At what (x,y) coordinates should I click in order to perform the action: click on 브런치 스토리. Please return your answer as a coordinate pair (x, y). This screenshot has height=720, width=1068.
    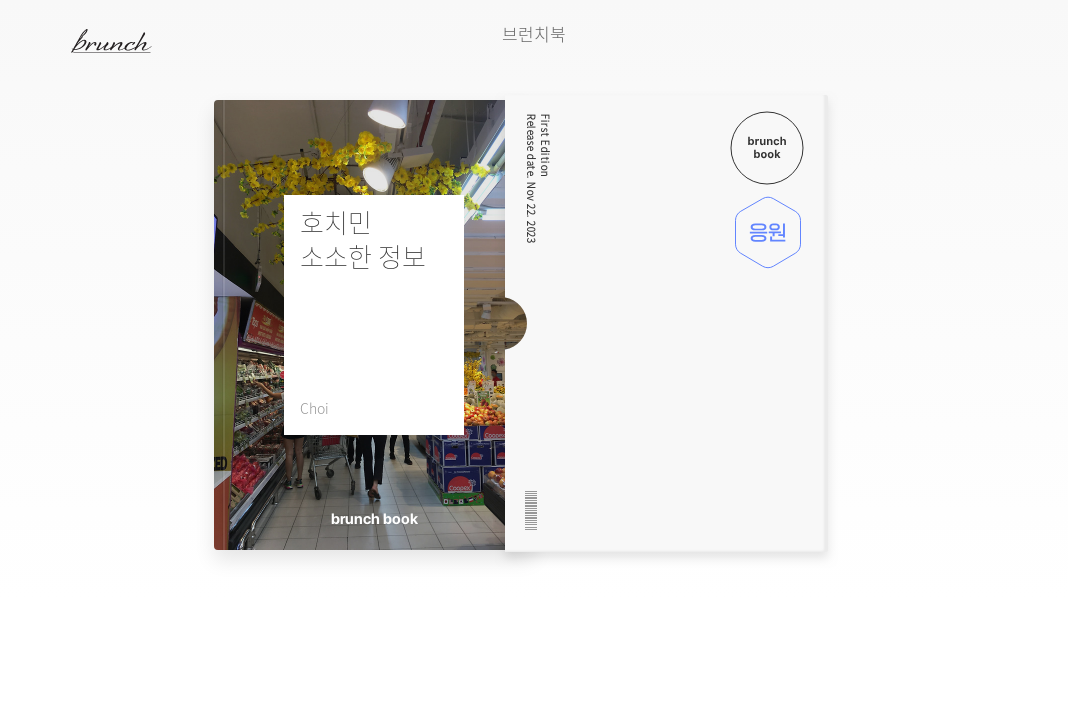
    Looking at the image, I should click on (127, 41).